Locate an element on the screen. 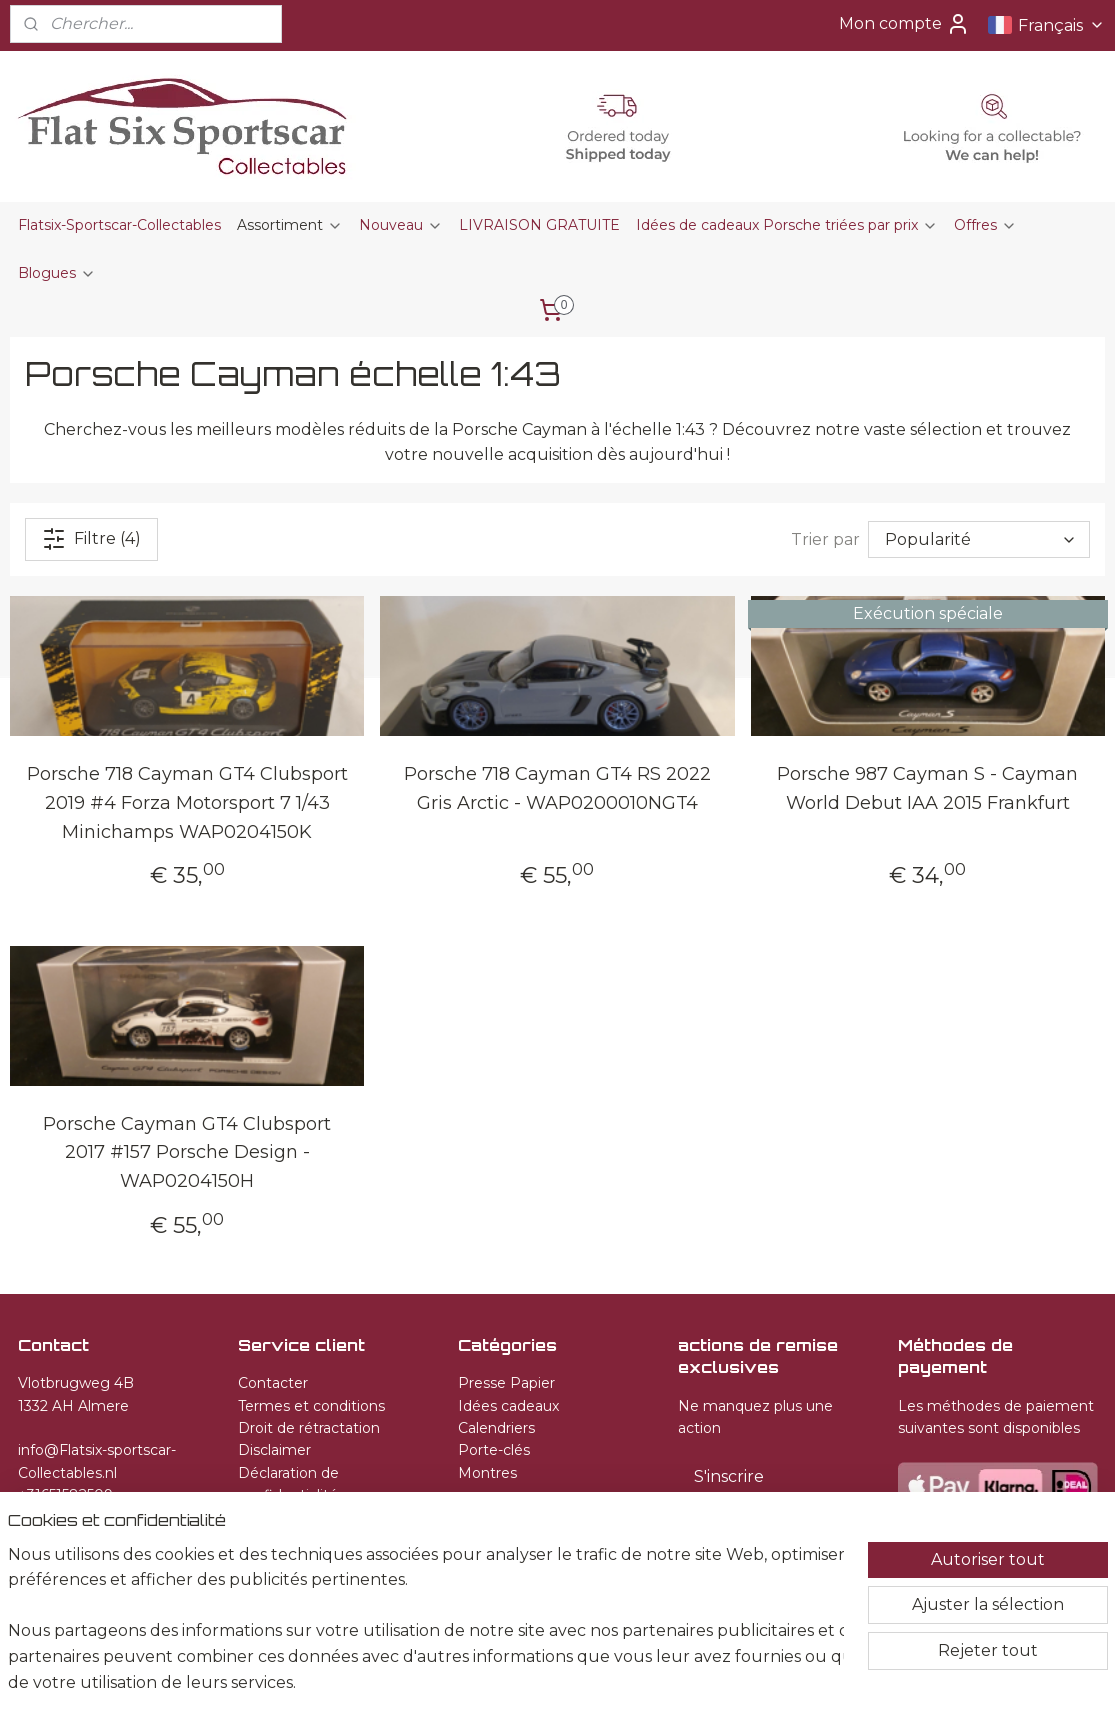  Assortiment is located at coordinates (290, 225).